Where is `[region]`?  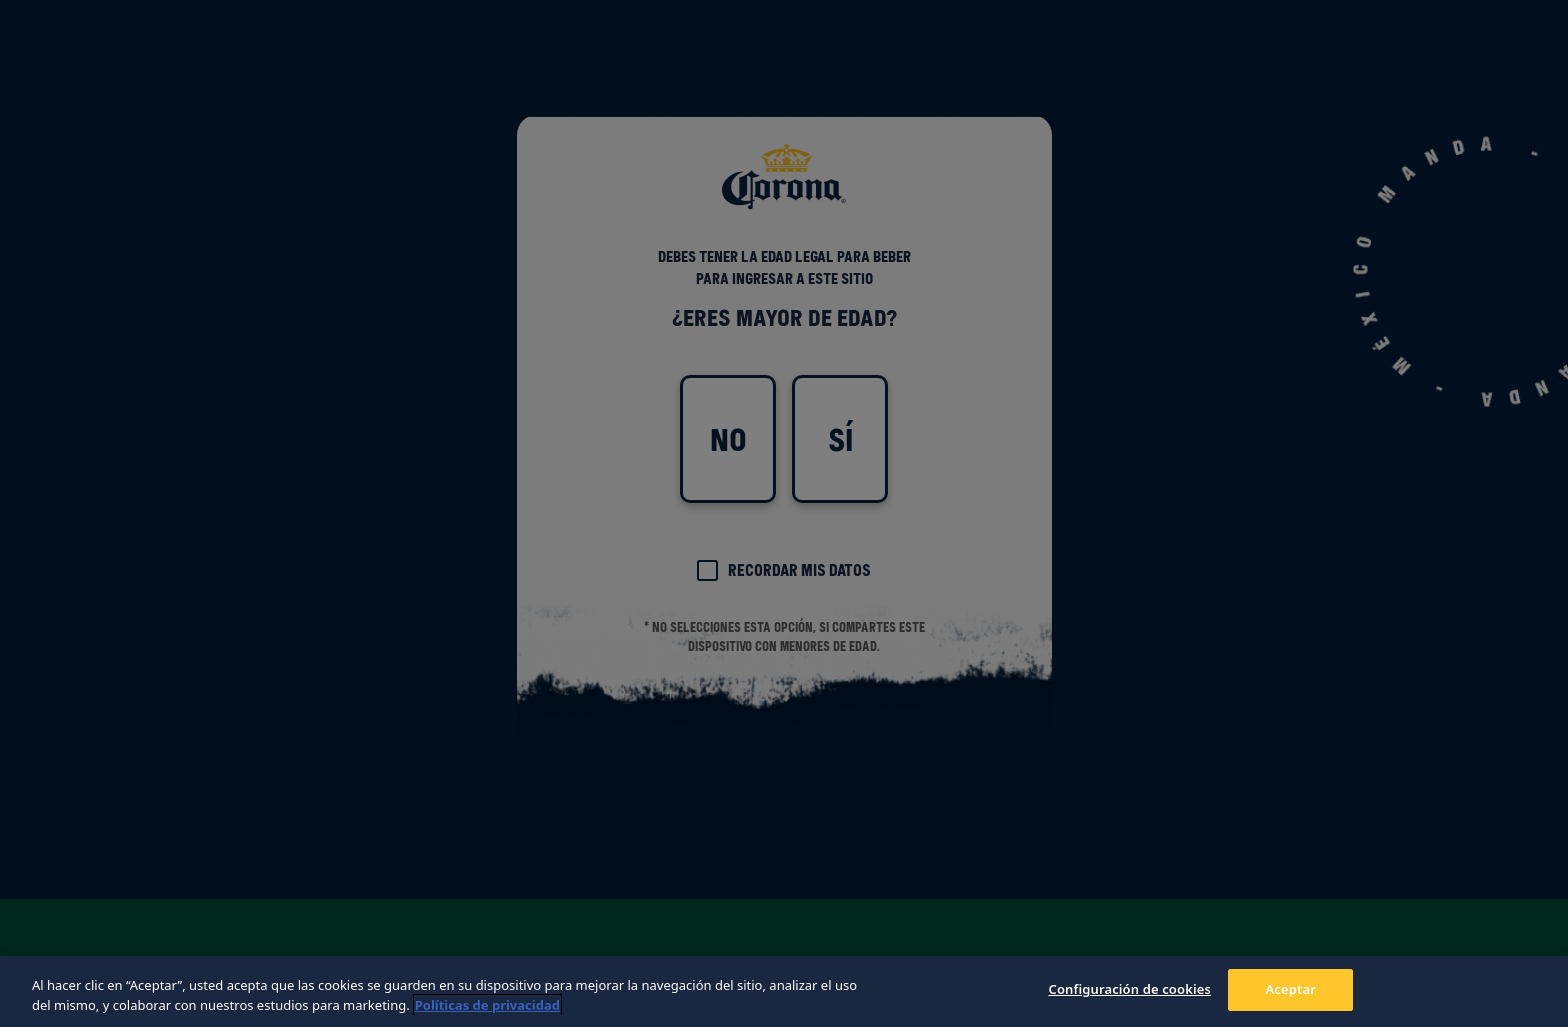
[region] is located at coordinates (784, 991).